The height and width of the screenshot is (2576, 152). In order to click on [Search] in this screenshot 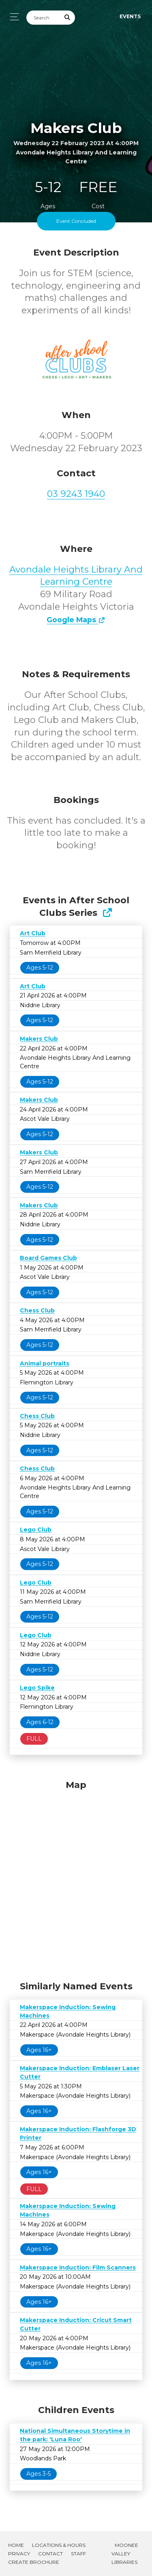, I will do `click(43, 18)`.